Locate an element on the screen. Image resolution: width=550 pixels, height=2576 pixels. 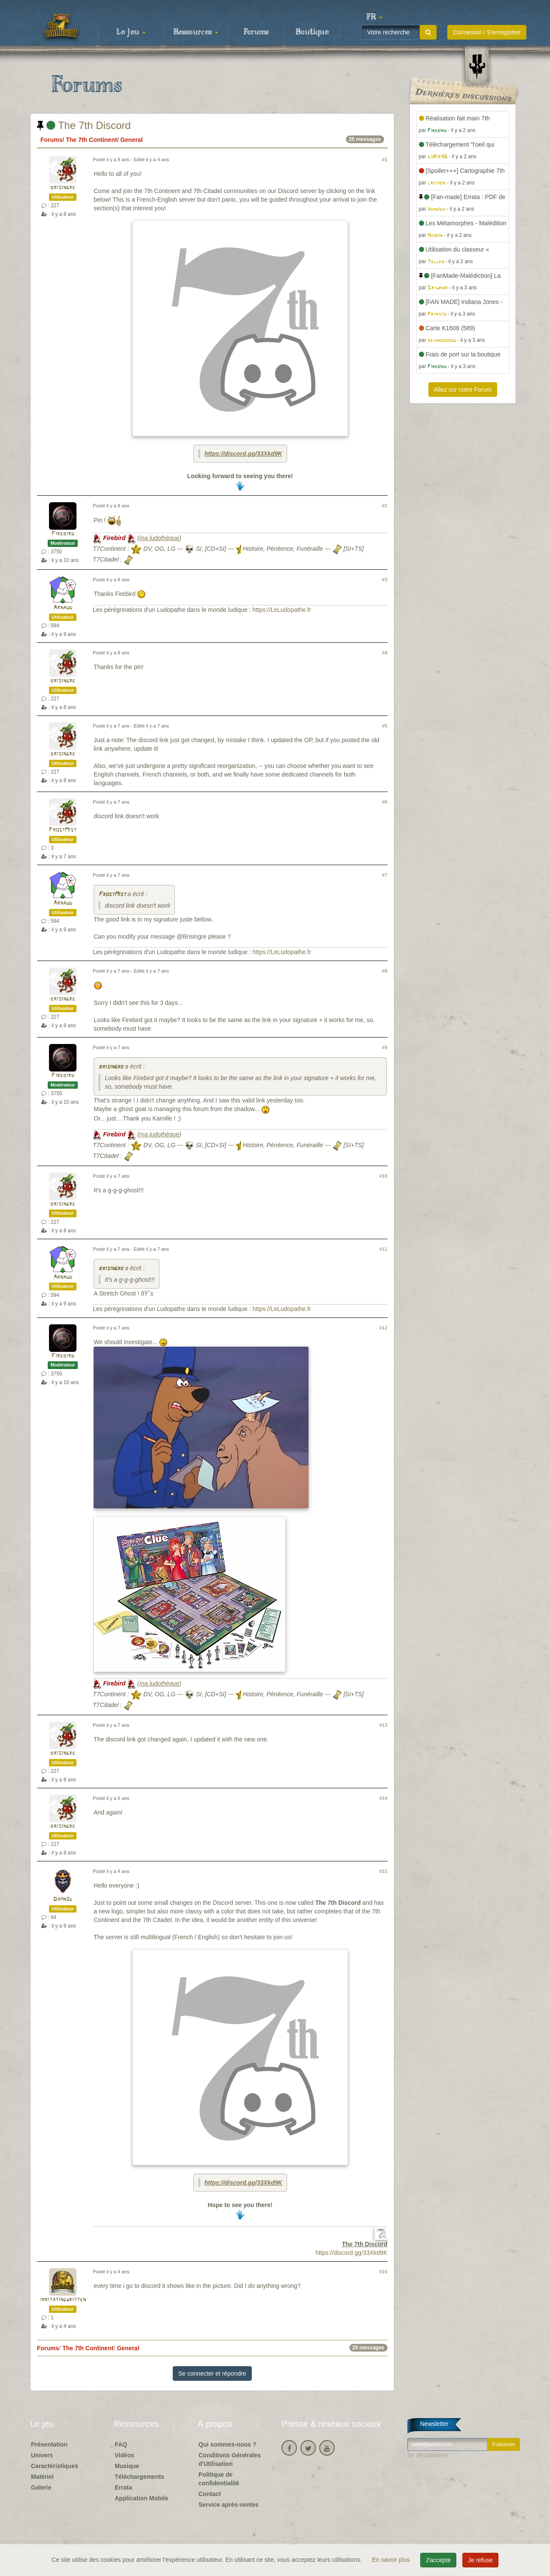
Ressources [button] is located at coordinates (196, 32).